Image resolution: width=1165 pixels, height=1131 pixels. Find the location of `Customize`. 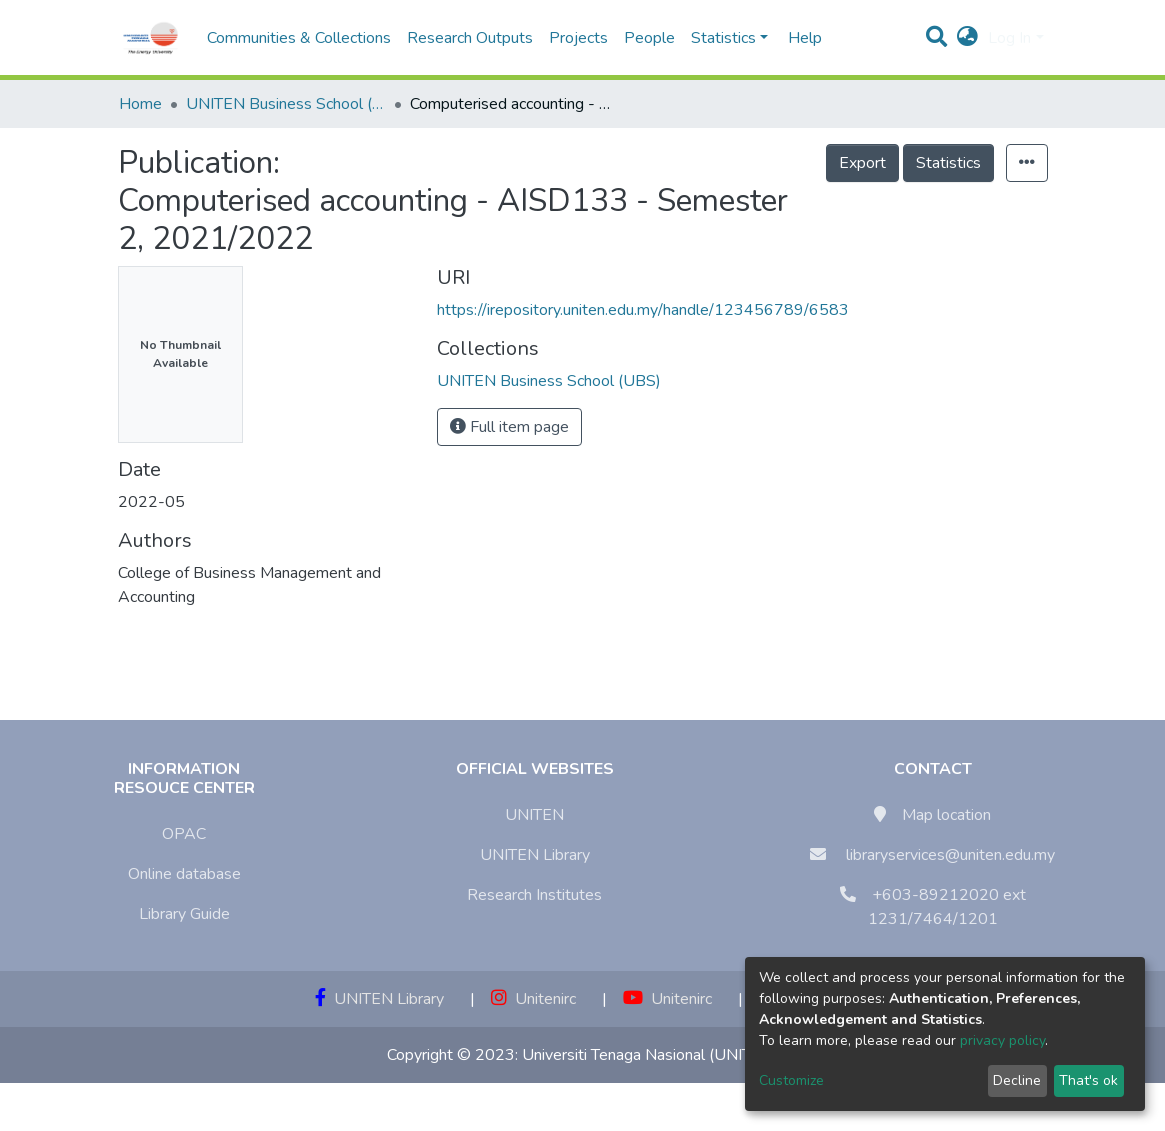

Customize is located at coordinates (791, 1080).